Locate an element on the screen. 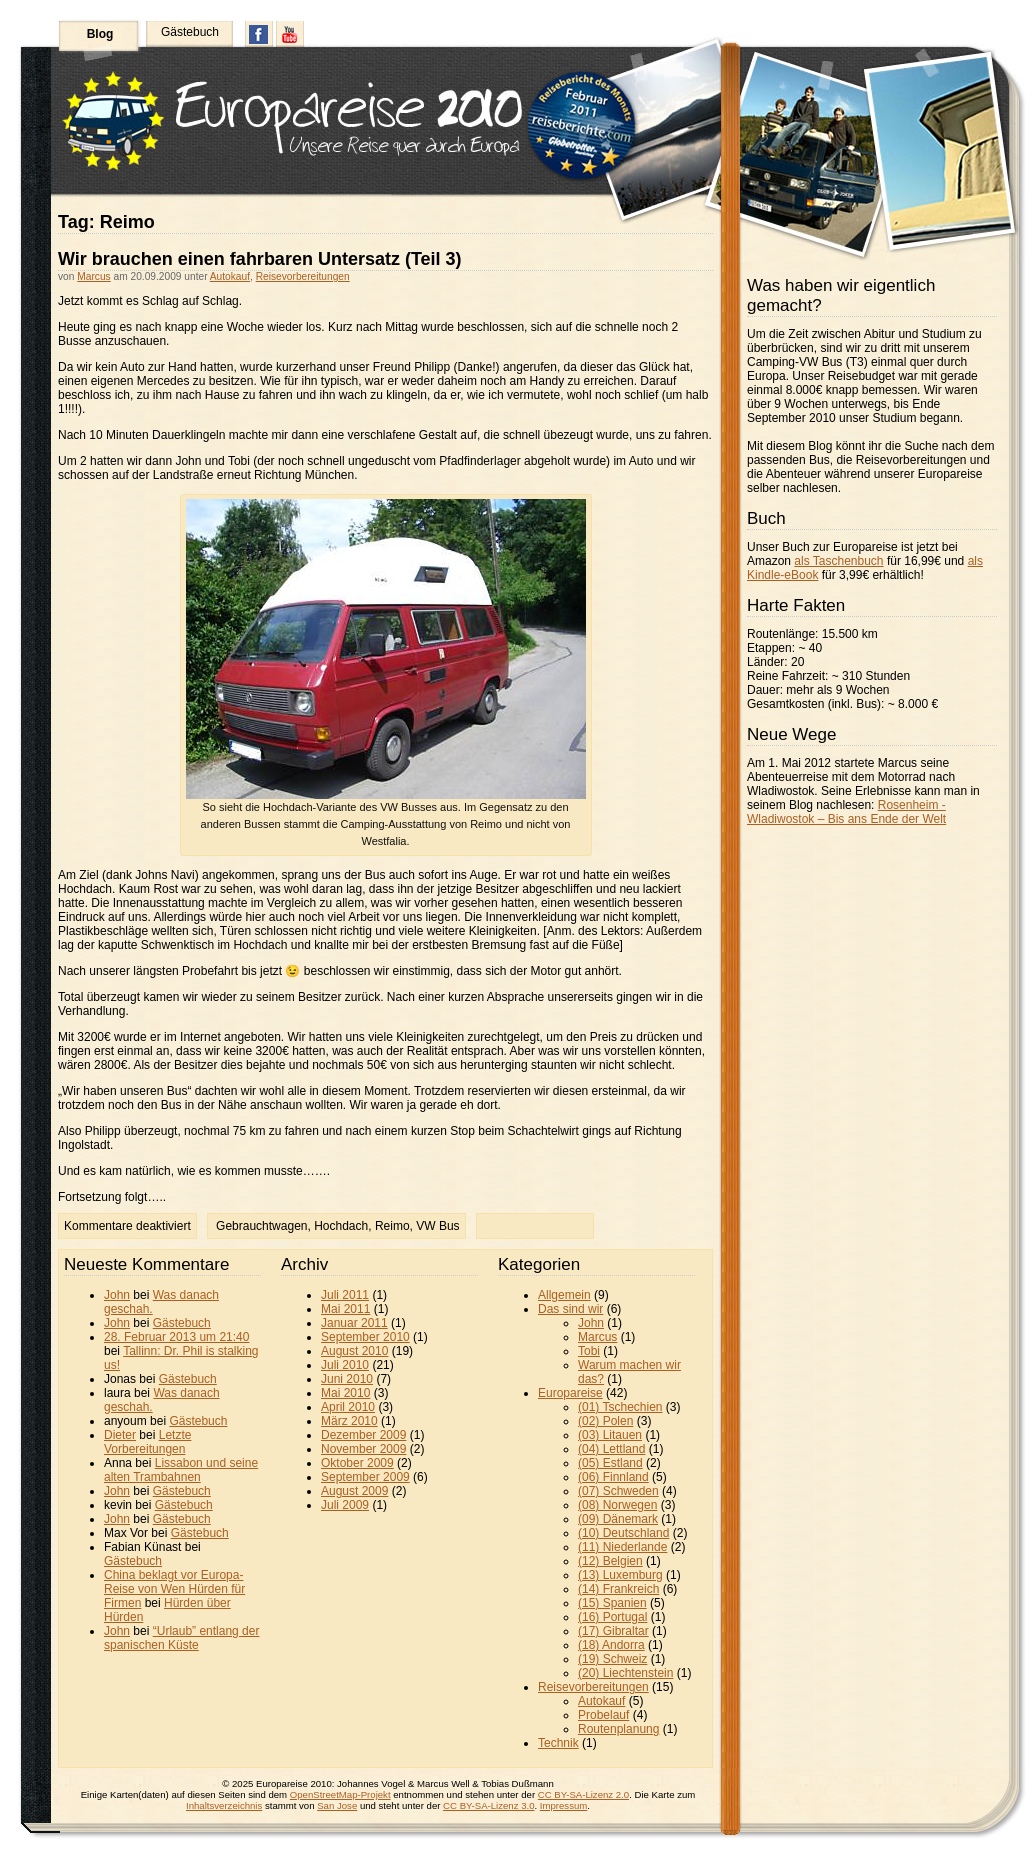 Image resolution: width=1032 pixels, height=1856 pixels. Marcus is located at coordinates (93, 276).